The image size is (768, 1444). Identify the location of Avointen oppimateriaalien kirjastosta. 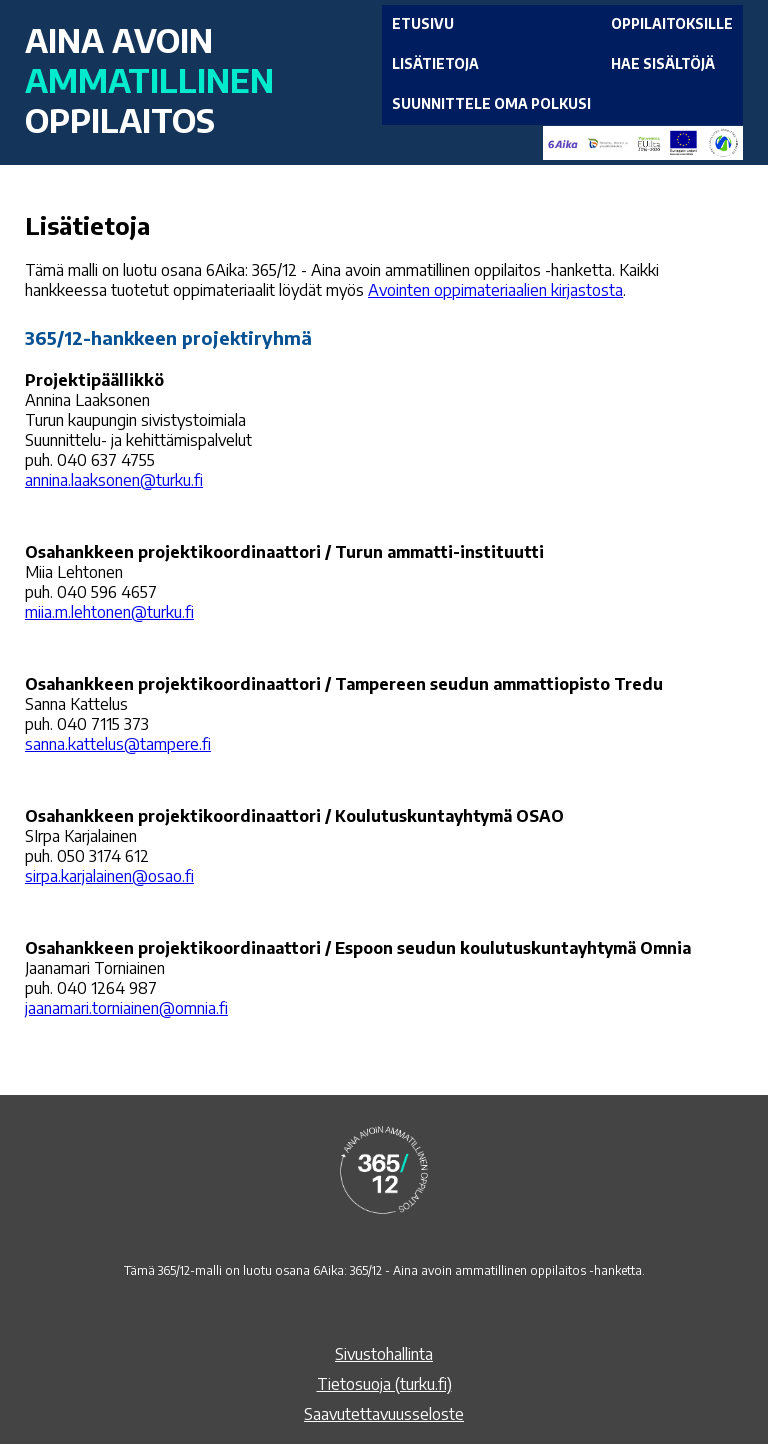
(495, 290).